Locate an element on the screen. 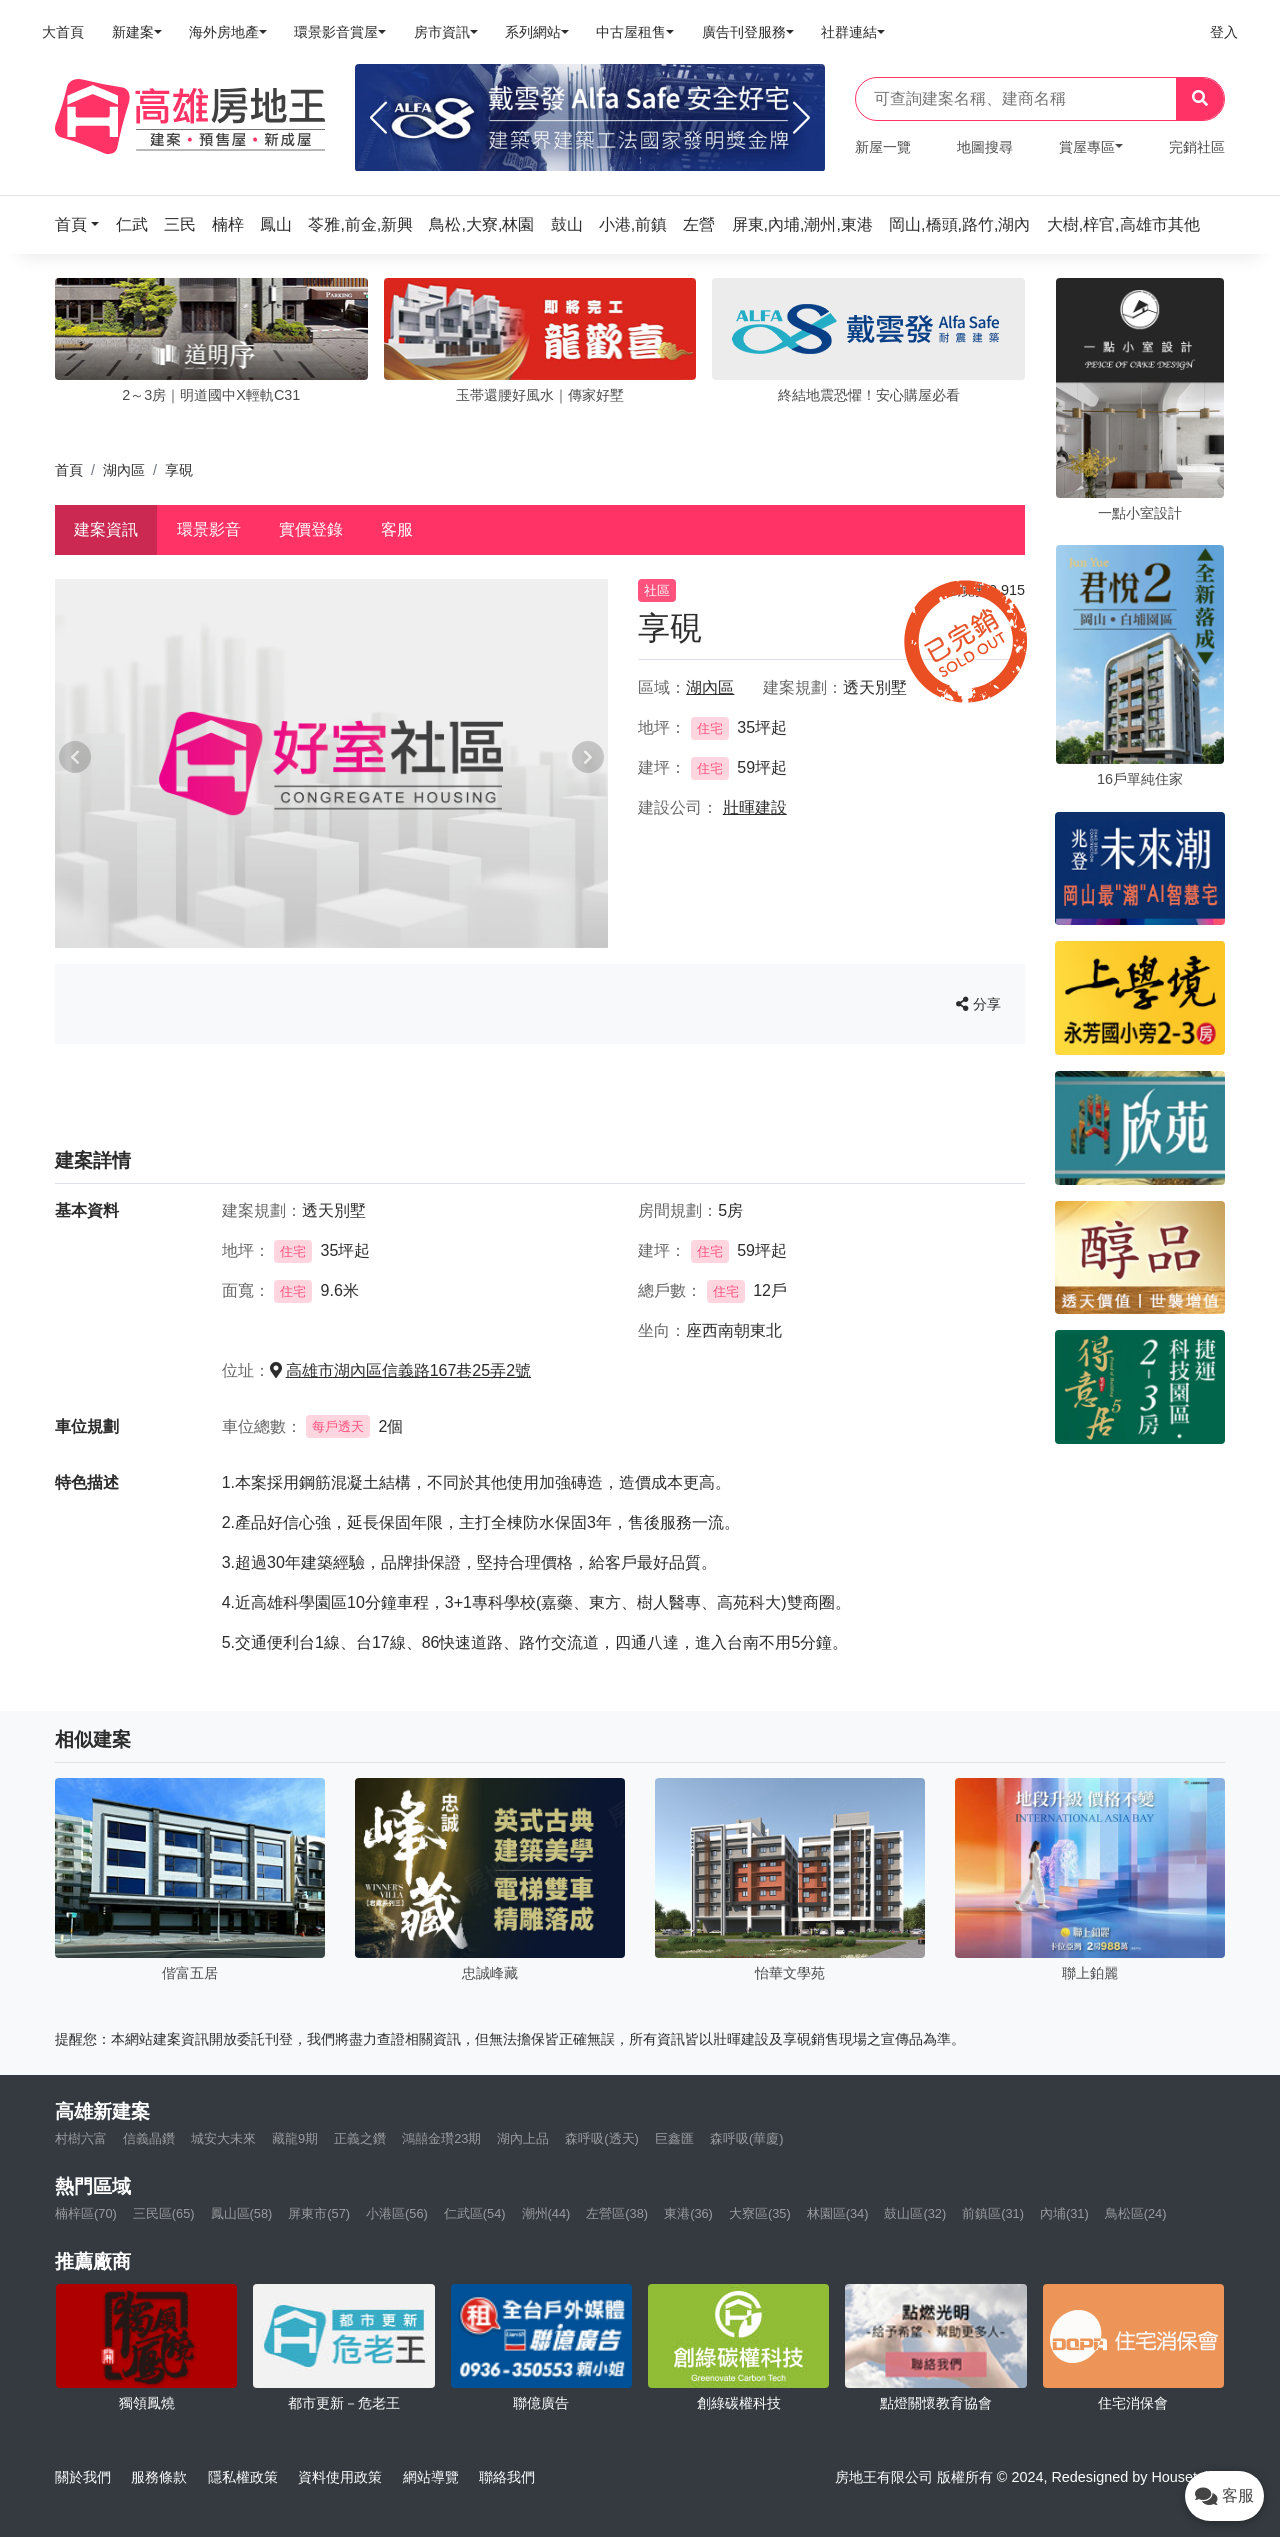 The height and width of the screenshot is (2537, 1280). 隱私權政策 is located at coordinates (243, 2477).